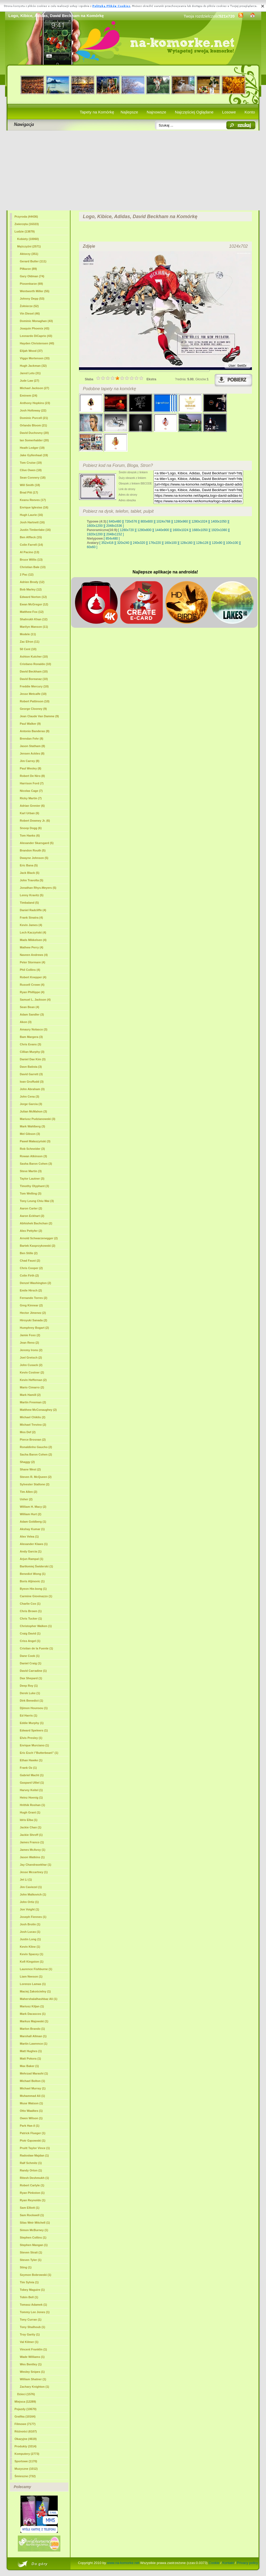 The image size is (266, 2576). Describe the element at coordinates (29, 902) in the screenshot. I see `Timbaland (5)` at that location.